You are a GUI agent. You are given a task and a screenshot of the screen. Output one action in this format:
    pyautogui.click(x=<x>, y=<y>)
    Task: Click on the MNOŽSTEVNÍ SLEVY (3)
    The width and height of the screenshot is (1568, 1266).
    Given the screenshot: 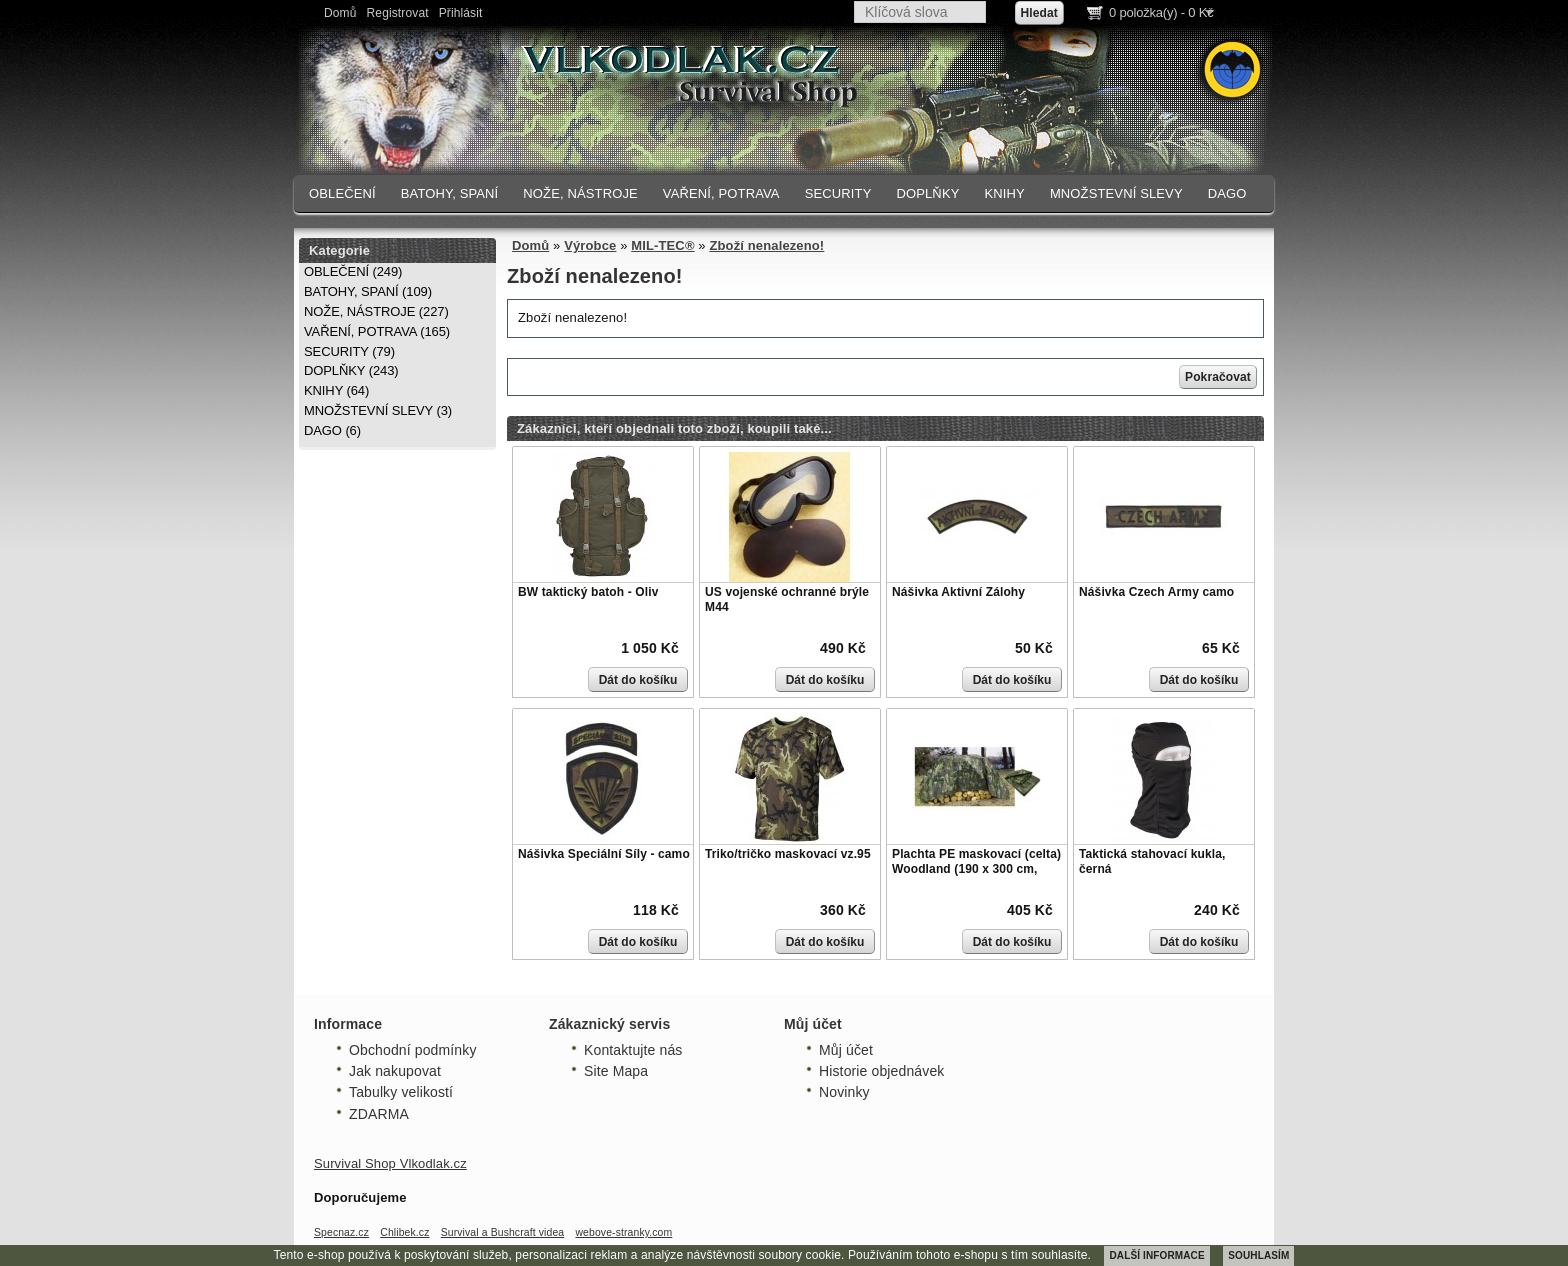 What is the action you would take?
    pyautogui.click(x=378, y=410)
    